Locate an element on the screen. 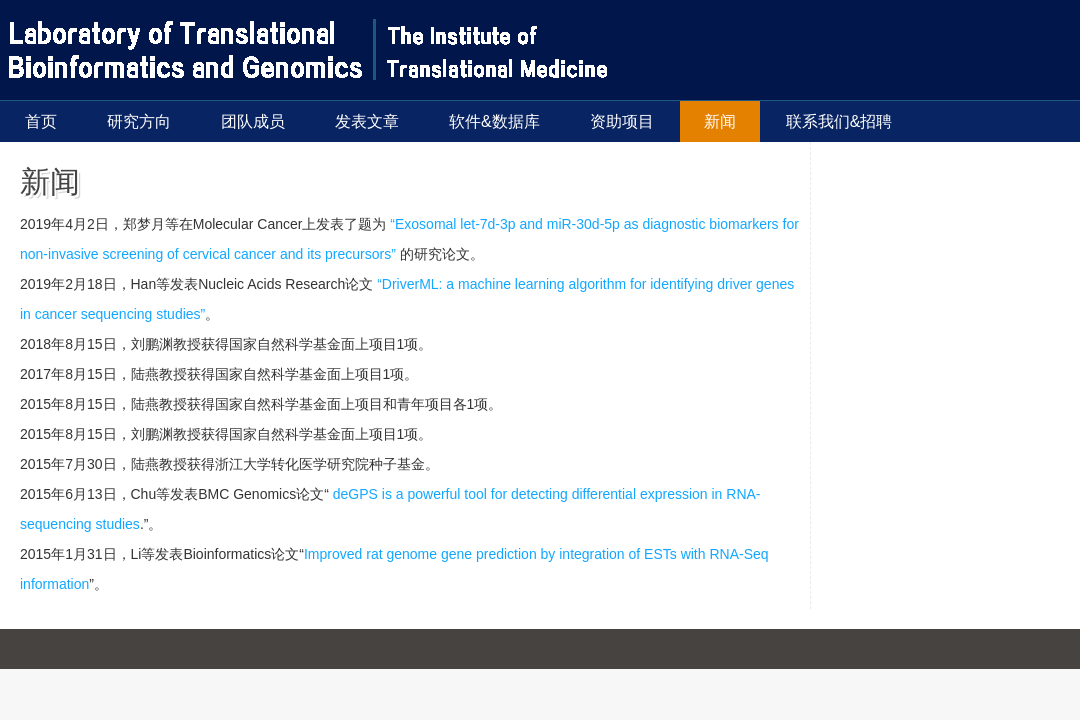  联系我们&招聘 is located at coordinates (839, 121).